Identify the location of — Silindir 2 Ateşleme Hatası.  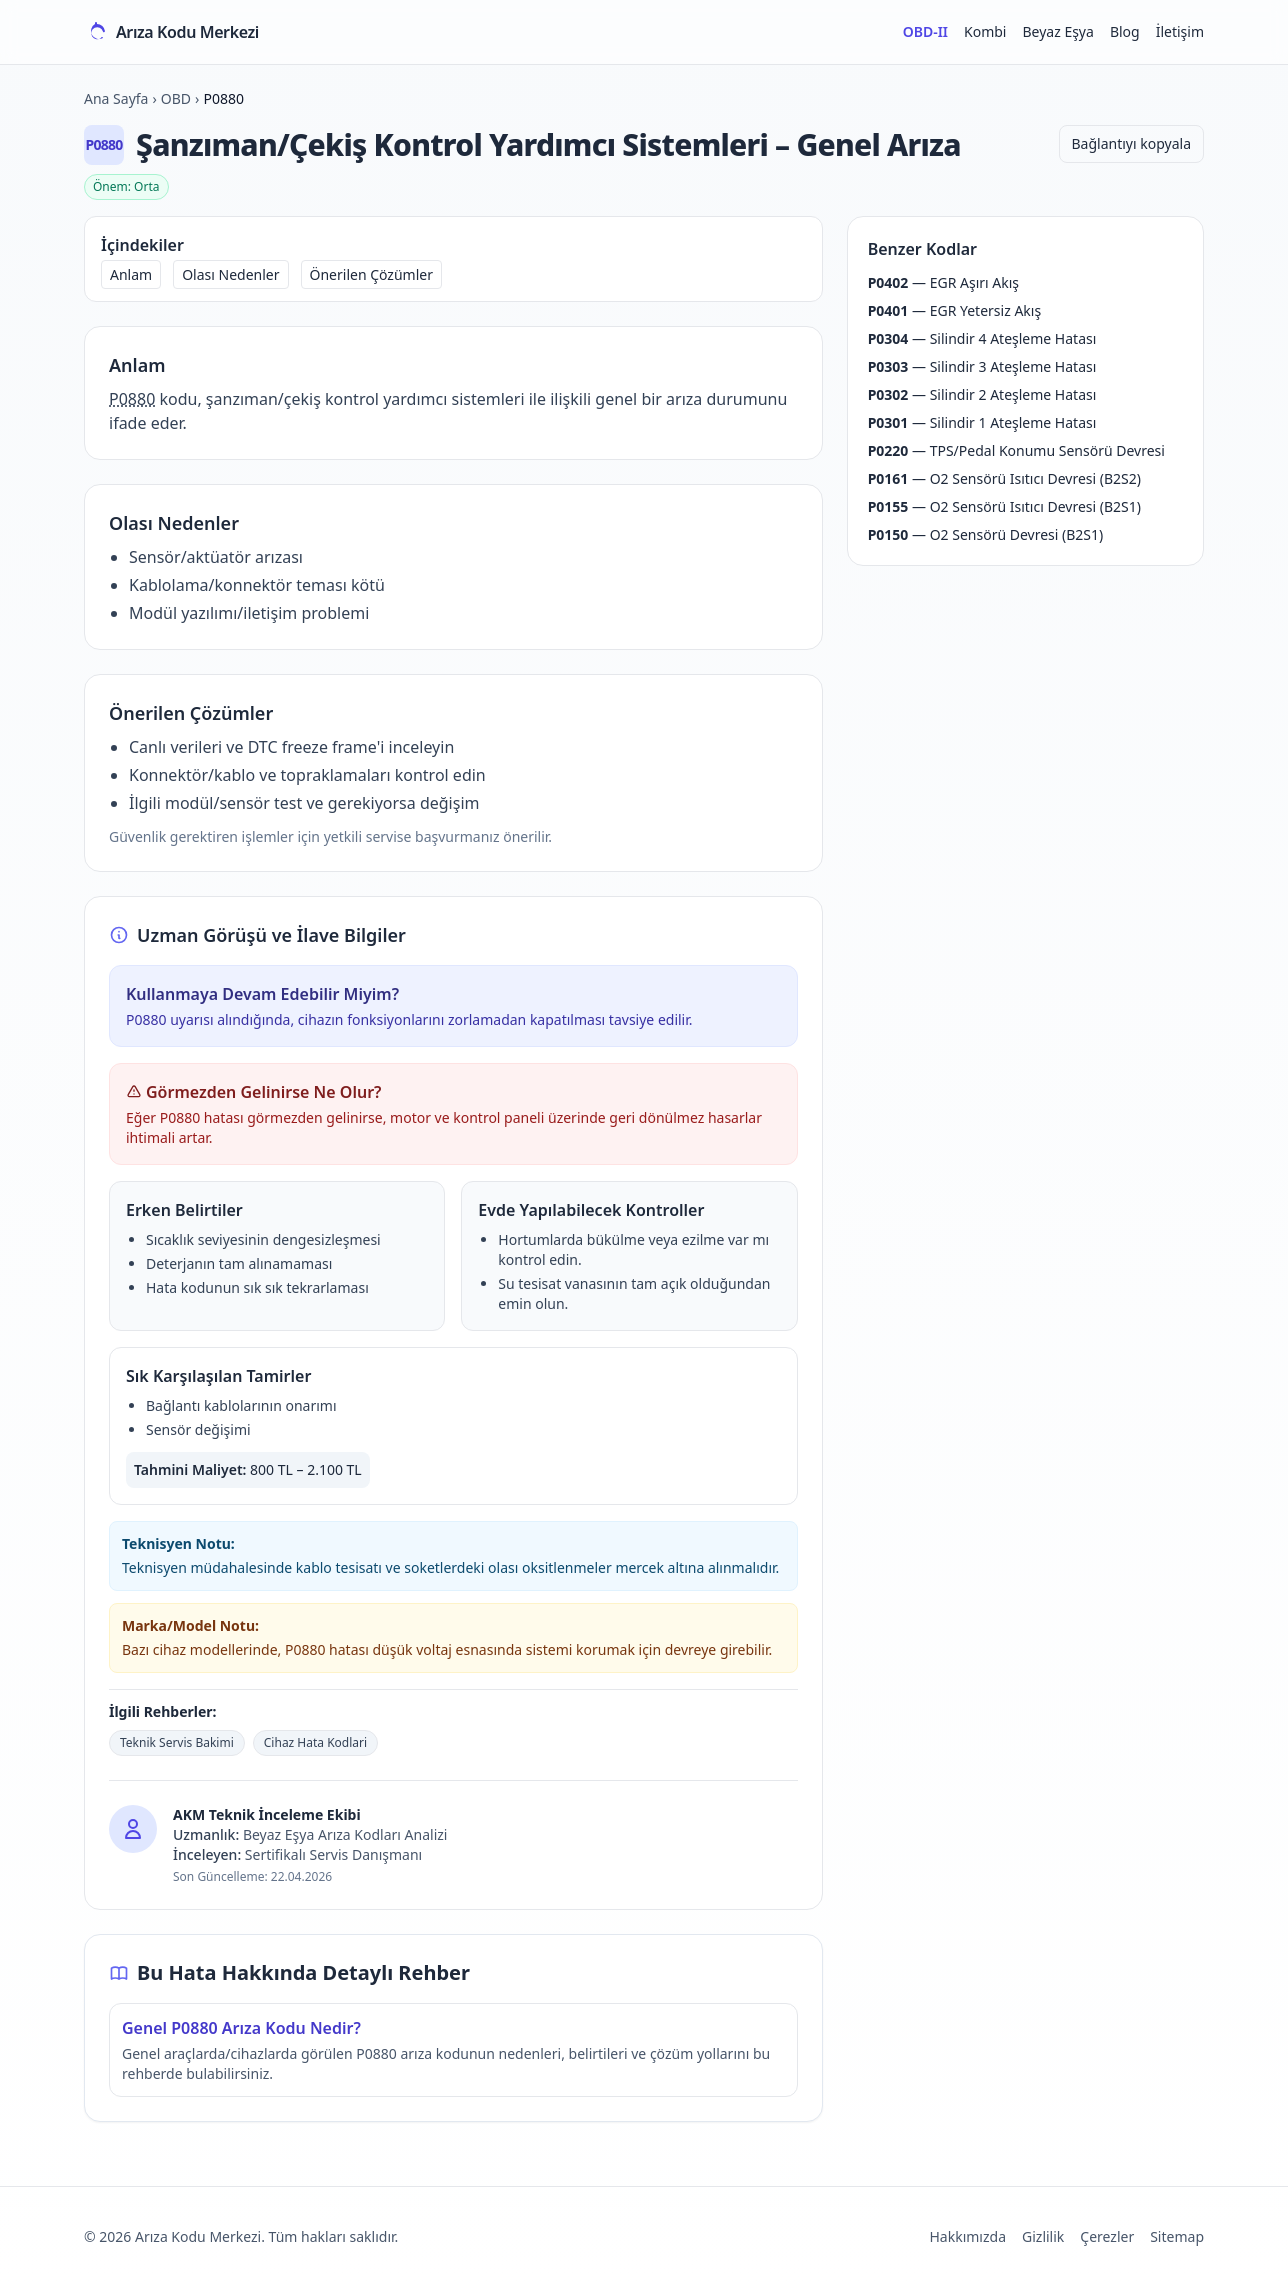
(982, 394).